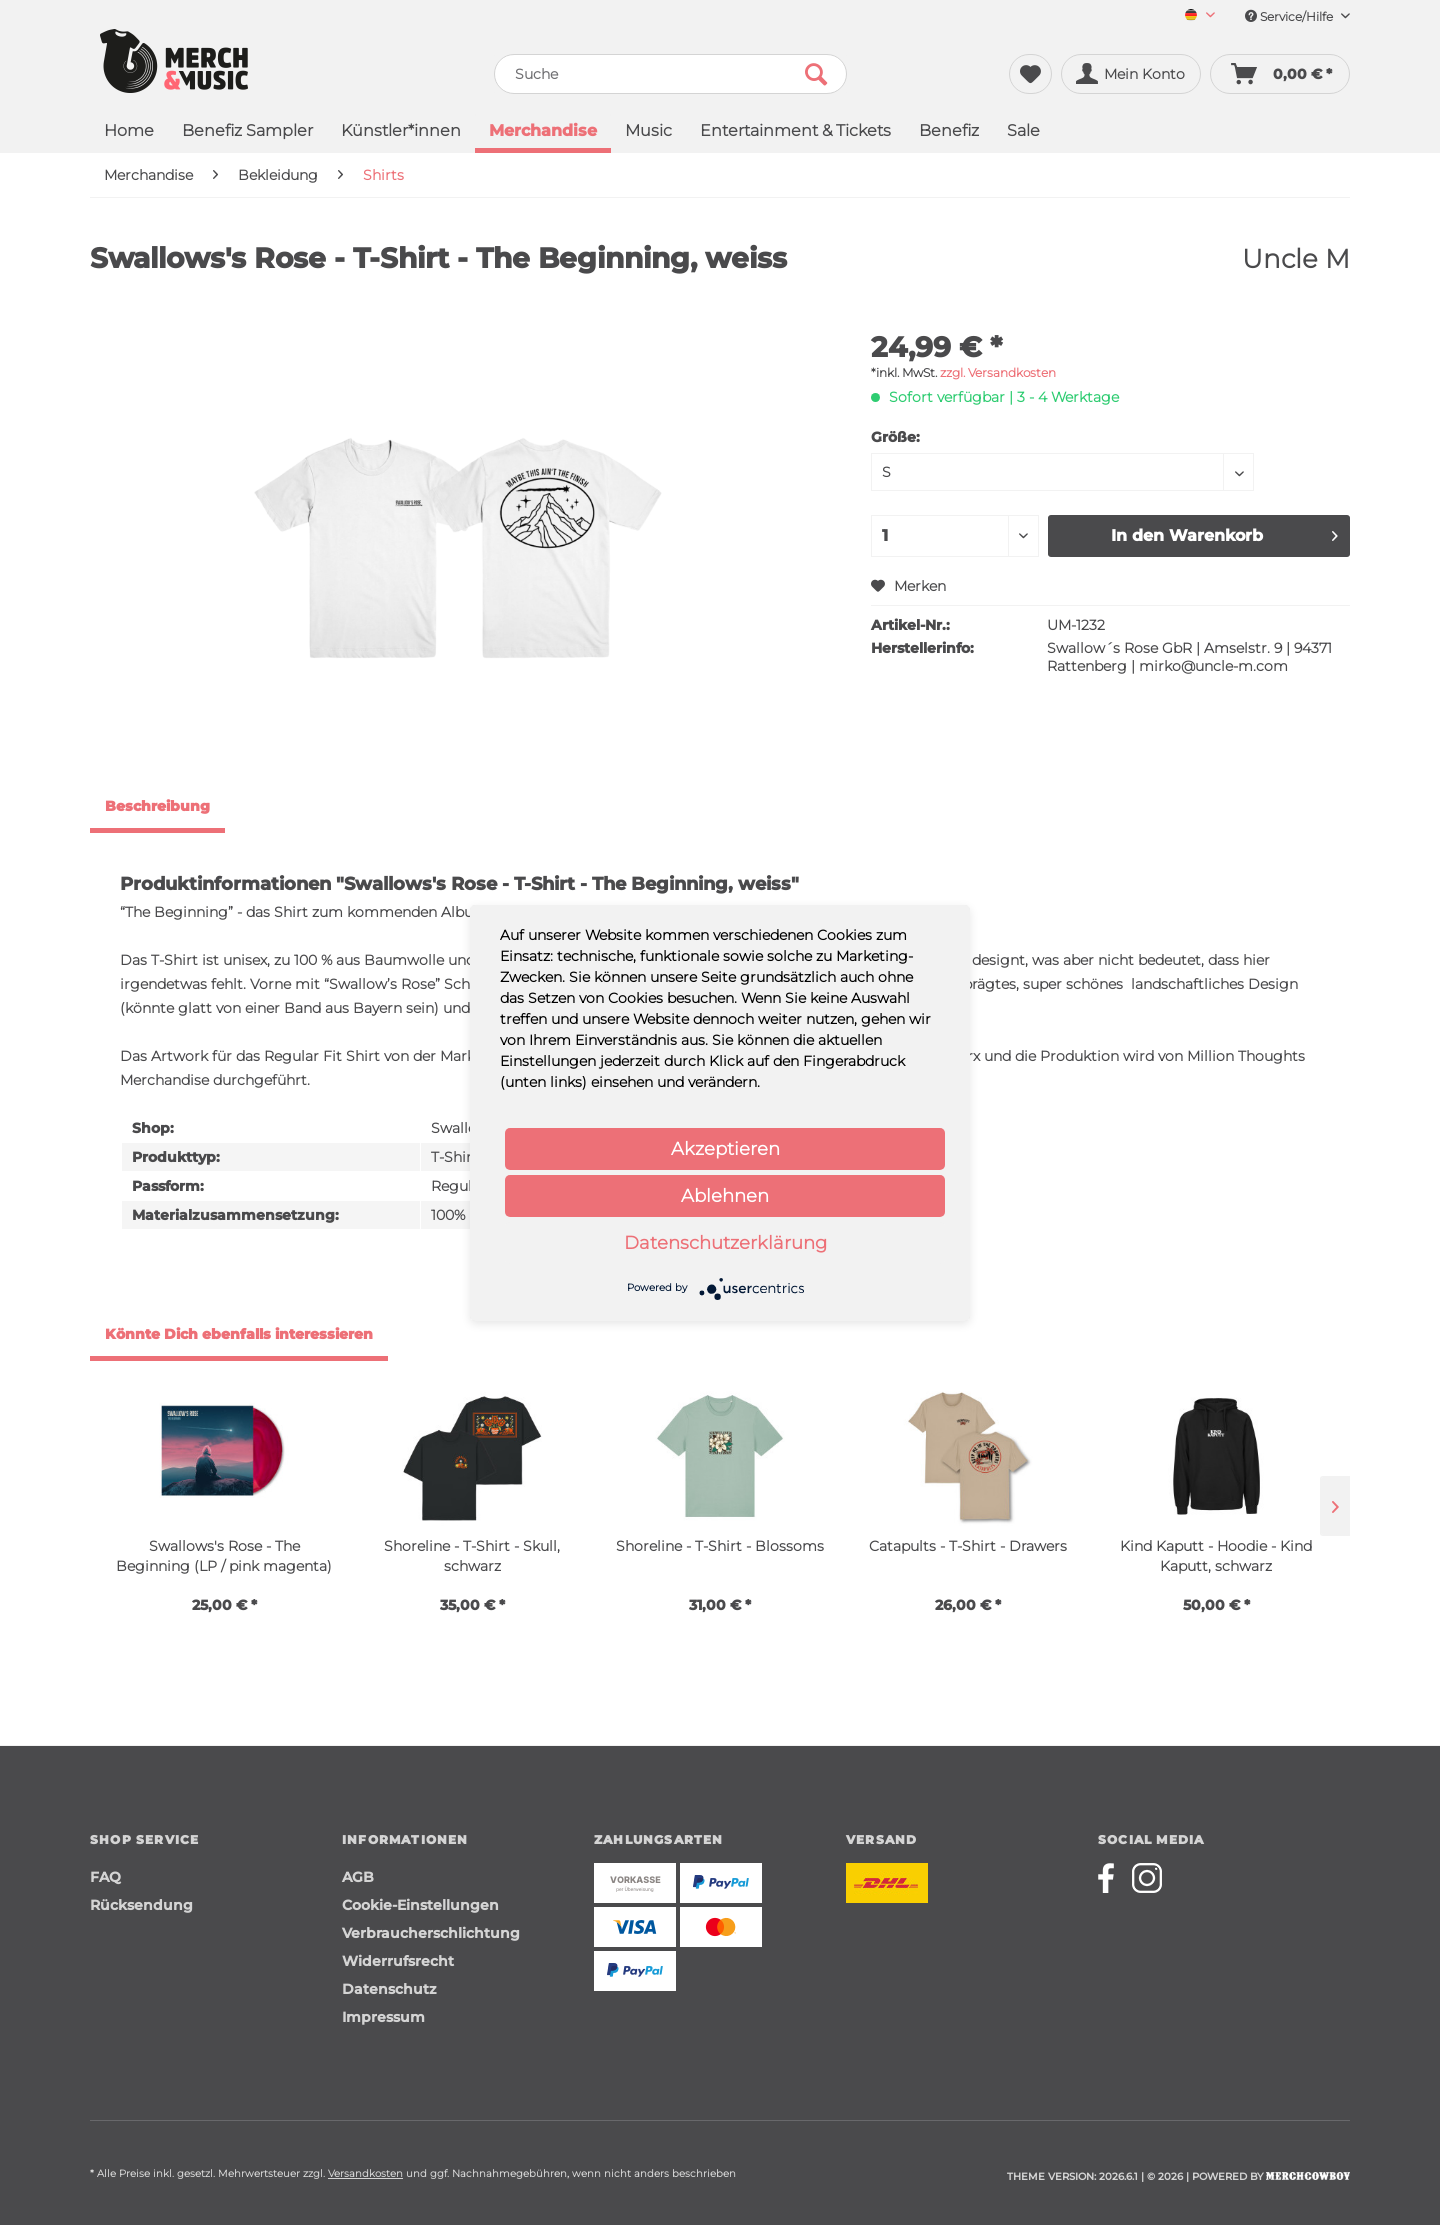  I want to click on [Suchen], so click(816, 74).